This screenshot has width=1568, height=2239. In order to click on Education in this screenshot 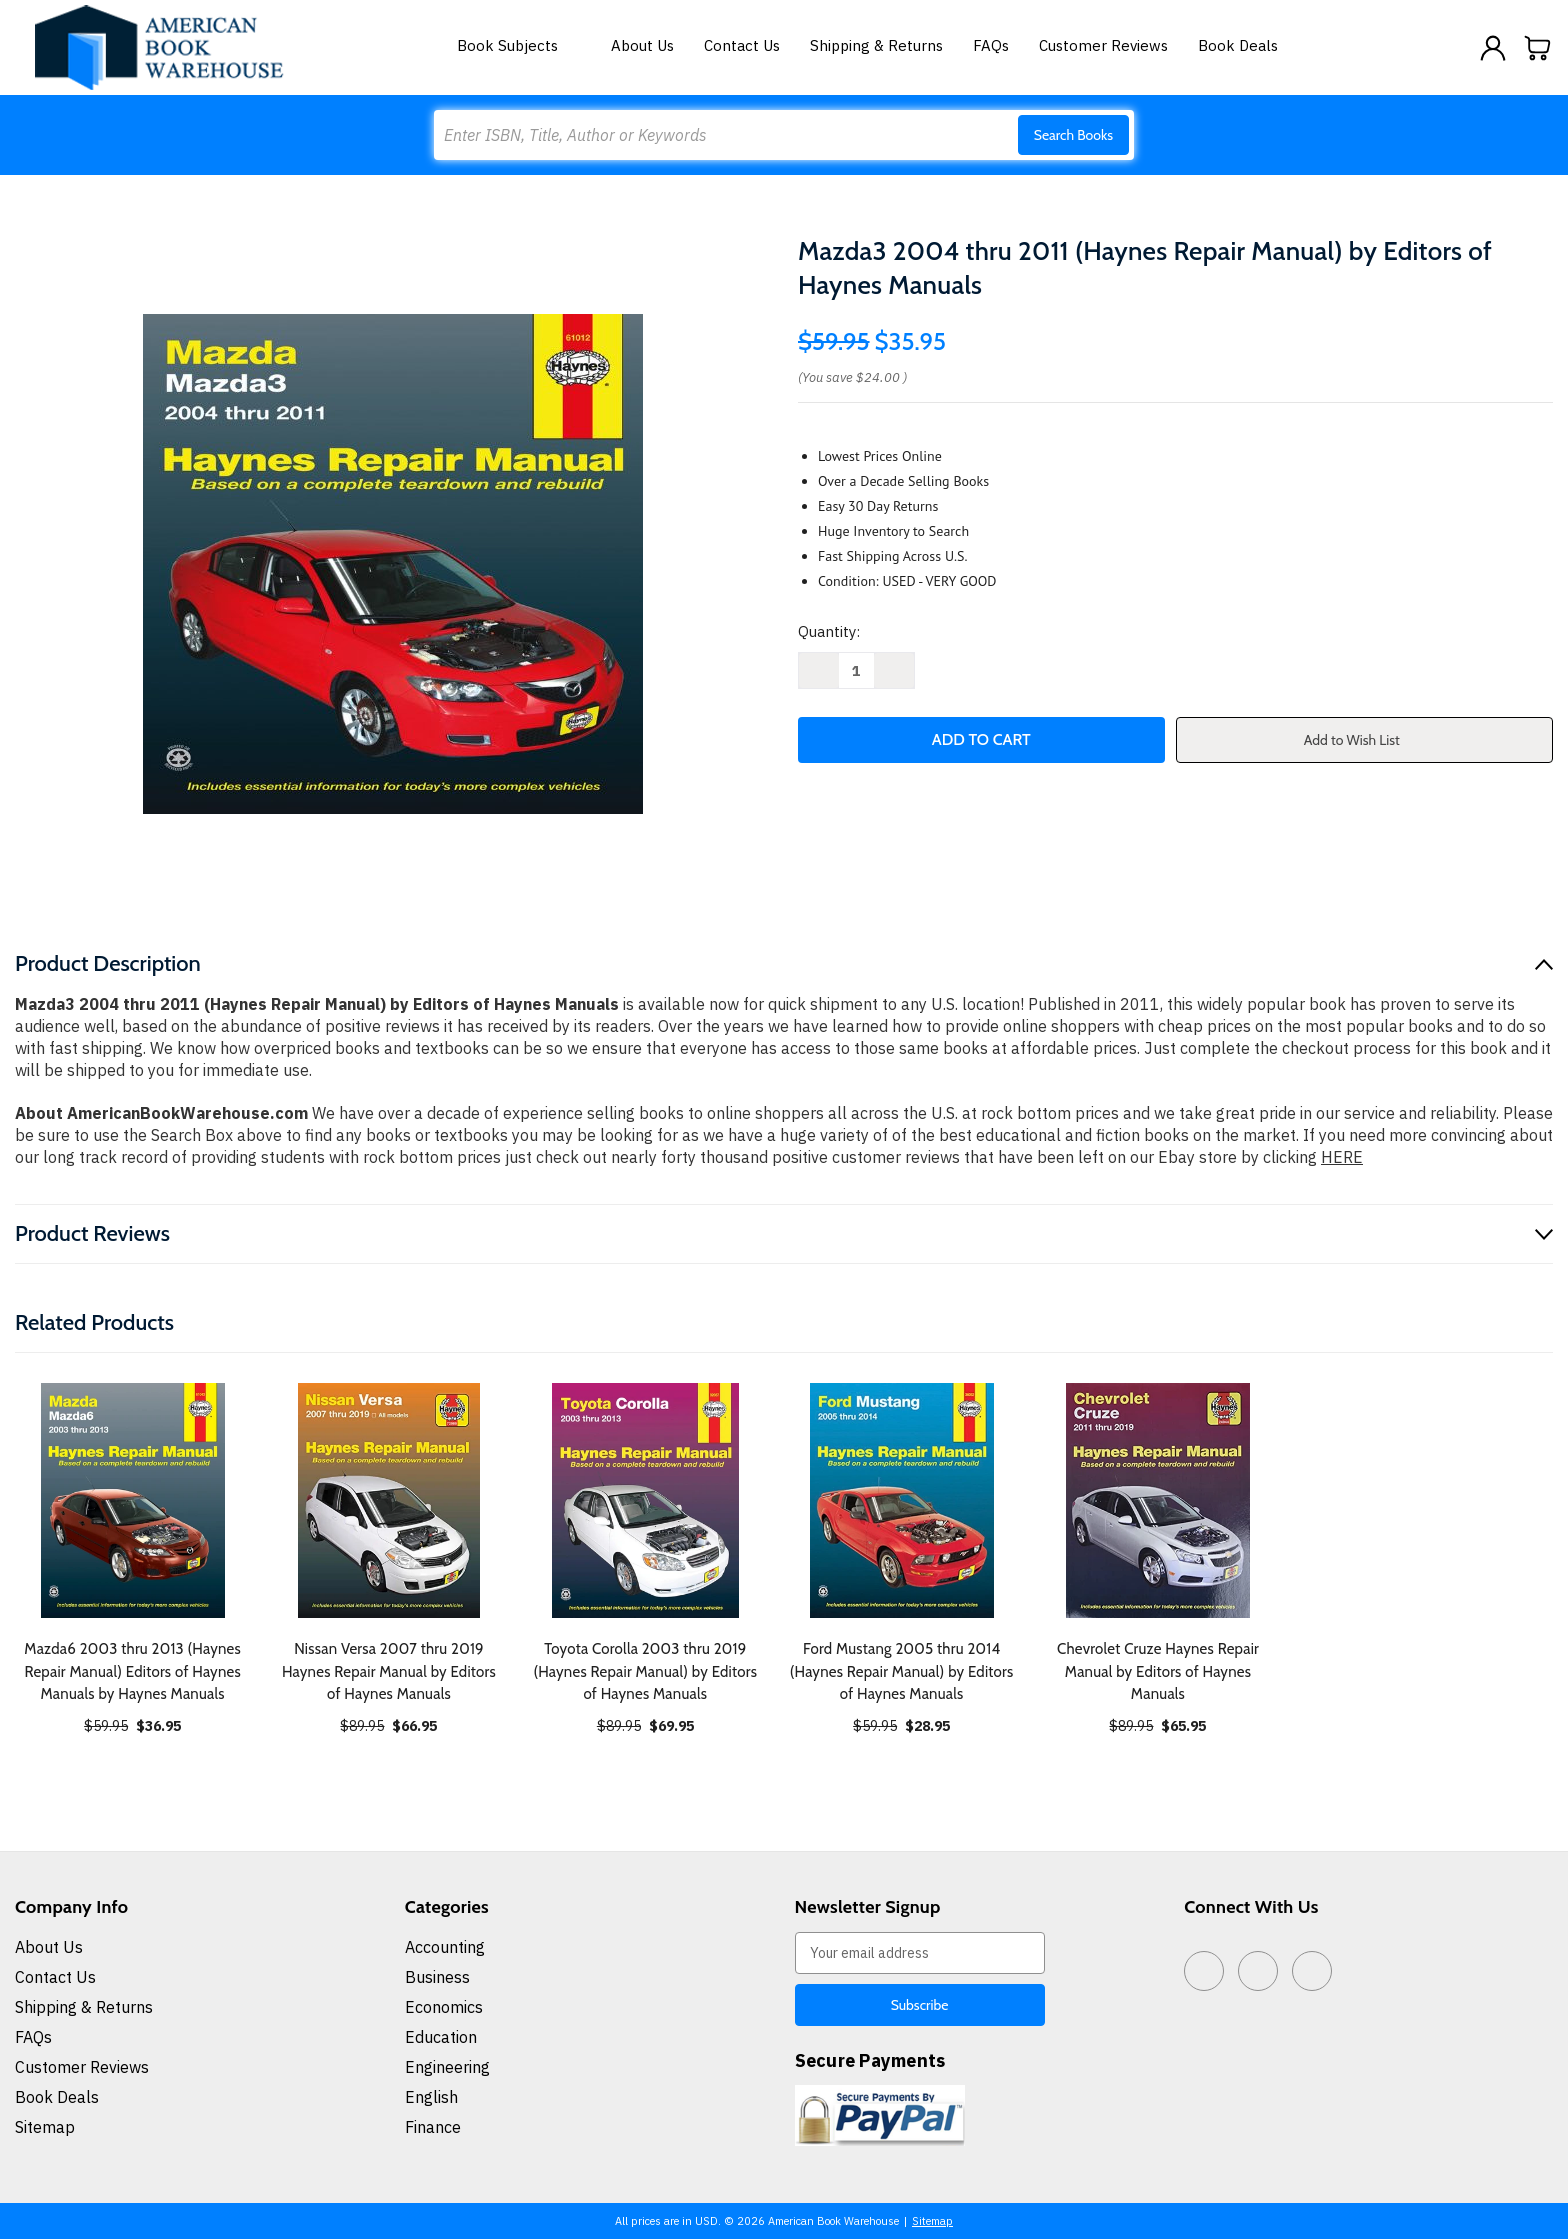, I will do `click(441, 2037)`.